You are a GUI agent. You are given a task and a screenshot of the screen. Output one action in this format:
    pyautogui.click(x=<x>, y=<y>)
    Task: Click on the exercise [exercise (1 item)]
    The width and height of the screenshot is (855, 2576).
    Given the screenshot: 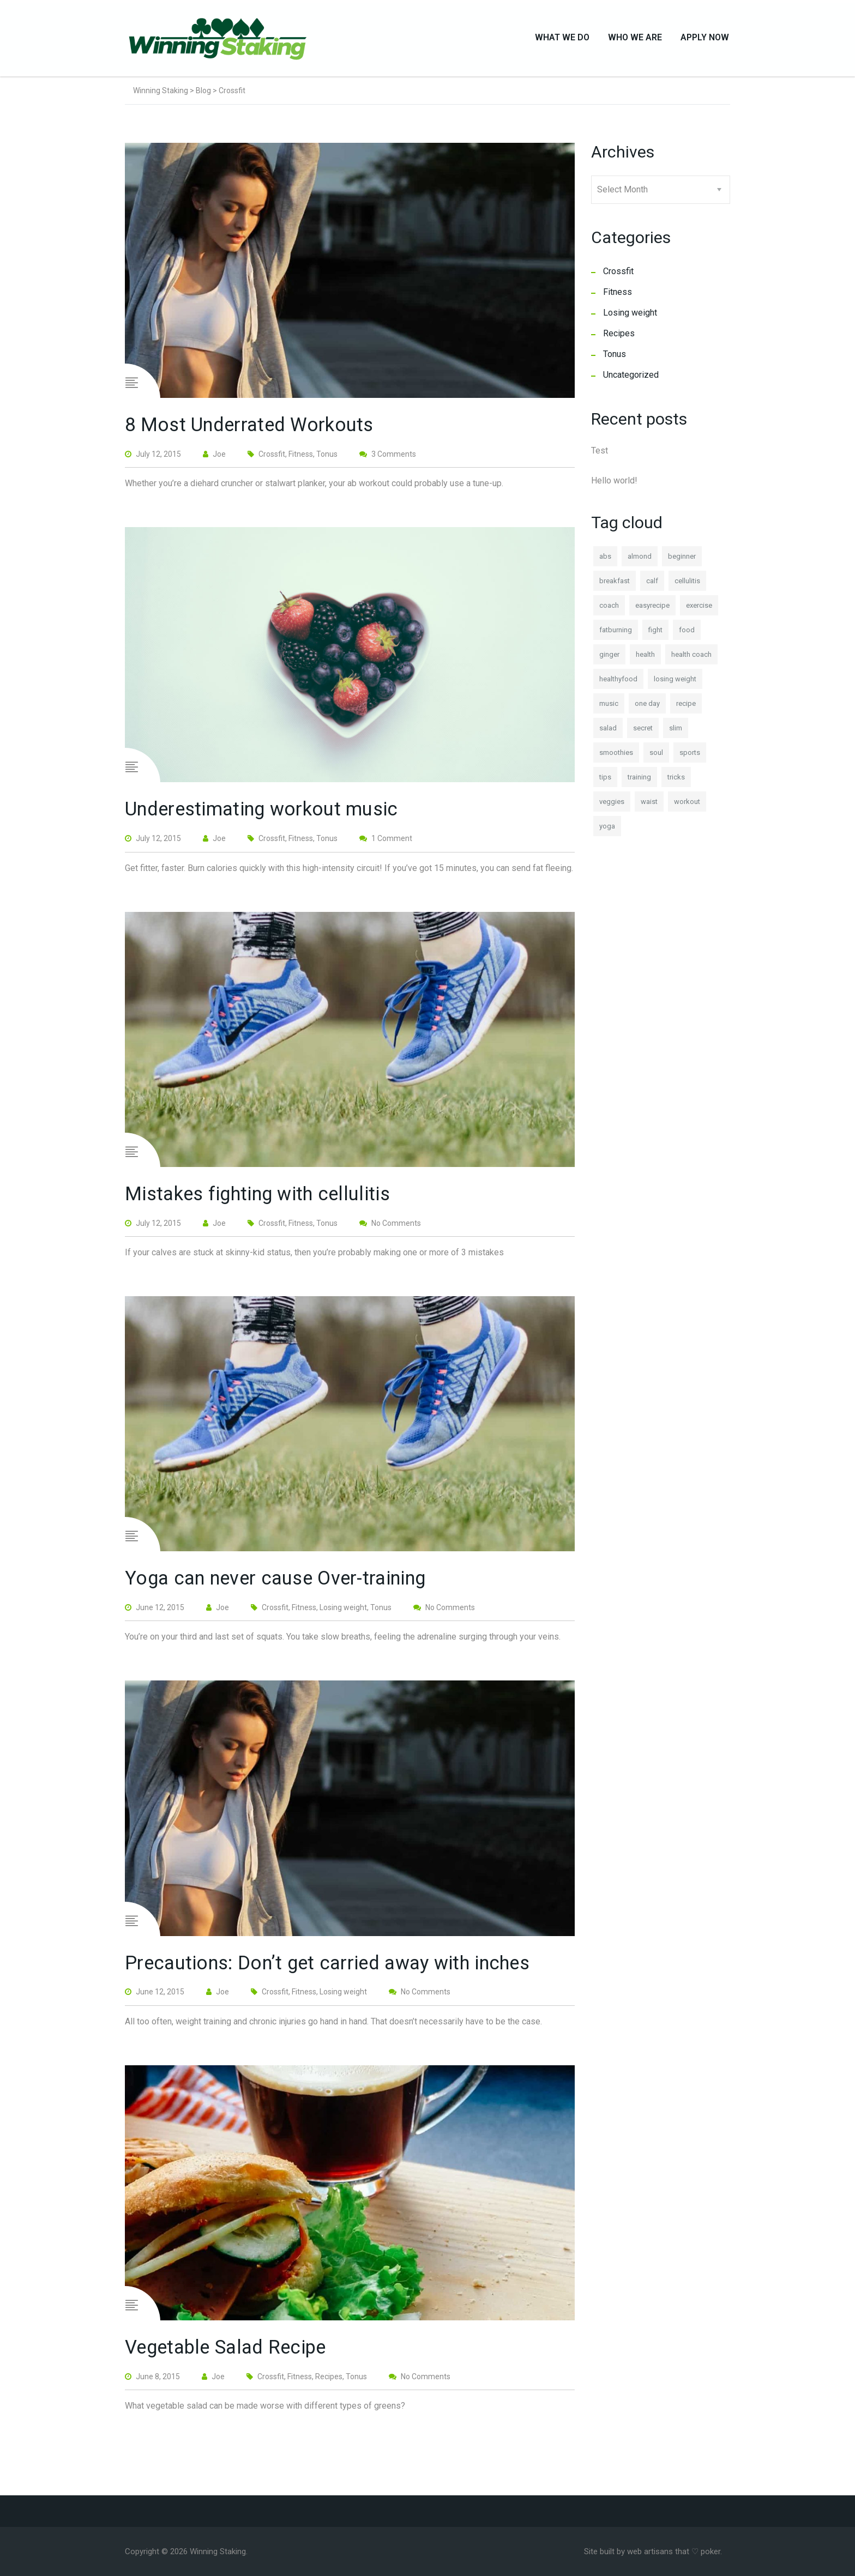 What is the action you would take?
    pyautogui.click(x=699, y=610)
    